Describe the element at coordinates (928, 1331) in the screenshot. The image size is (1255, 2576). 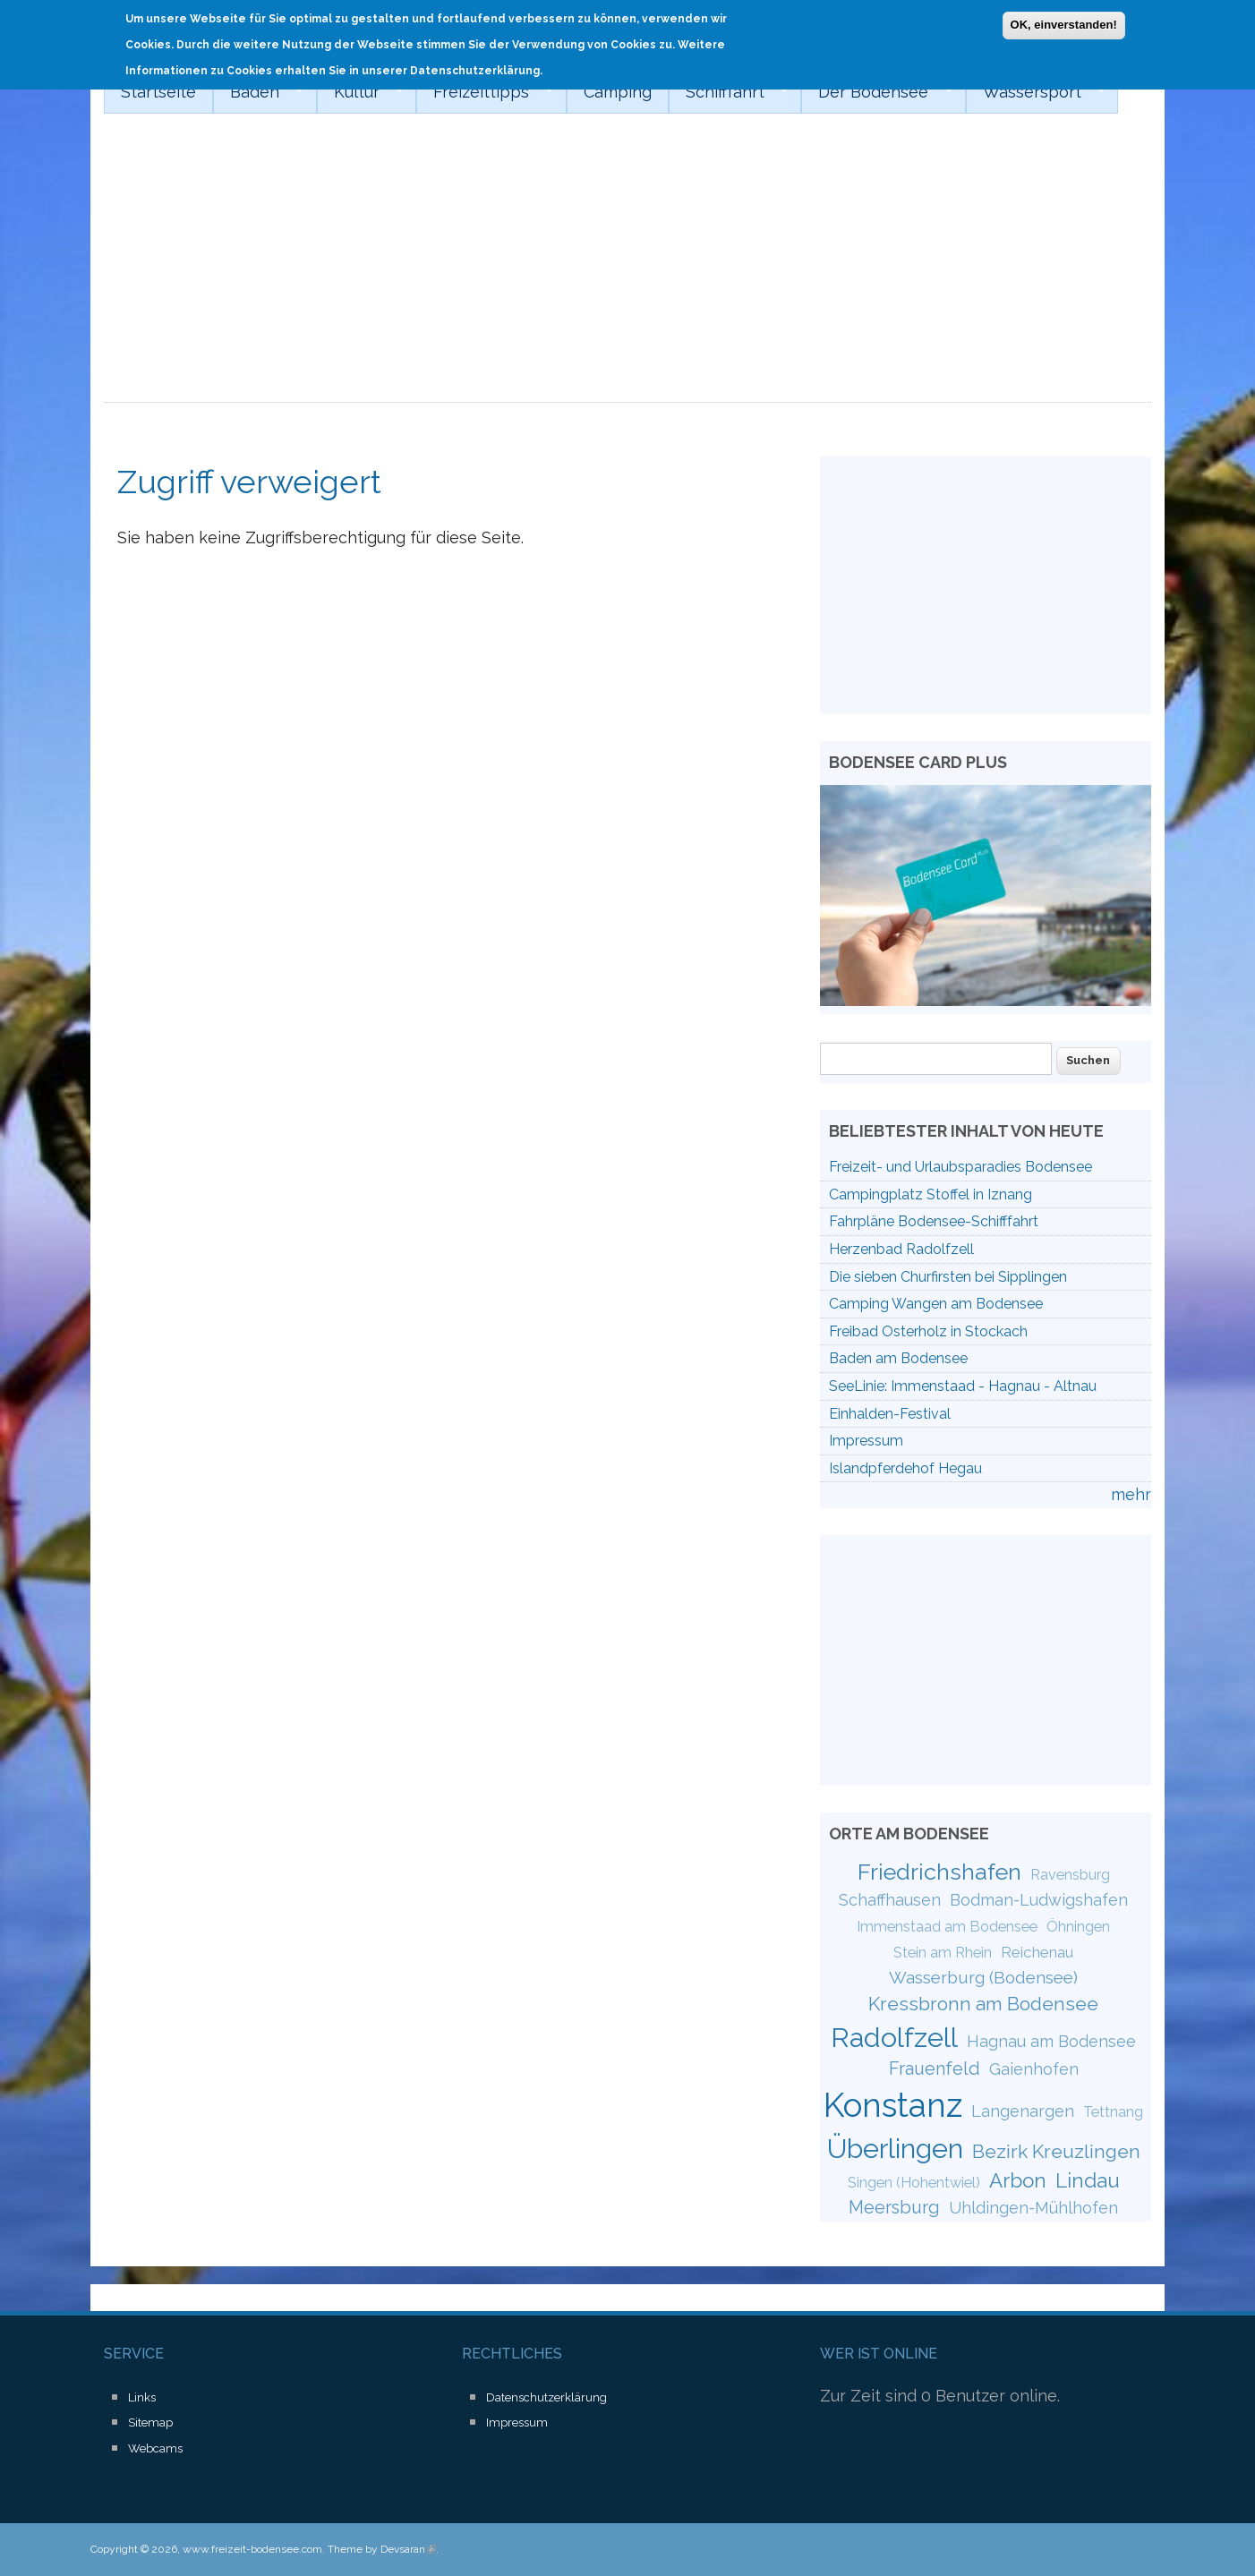
I see `Freibad Osterholz in Stockach` at that location.